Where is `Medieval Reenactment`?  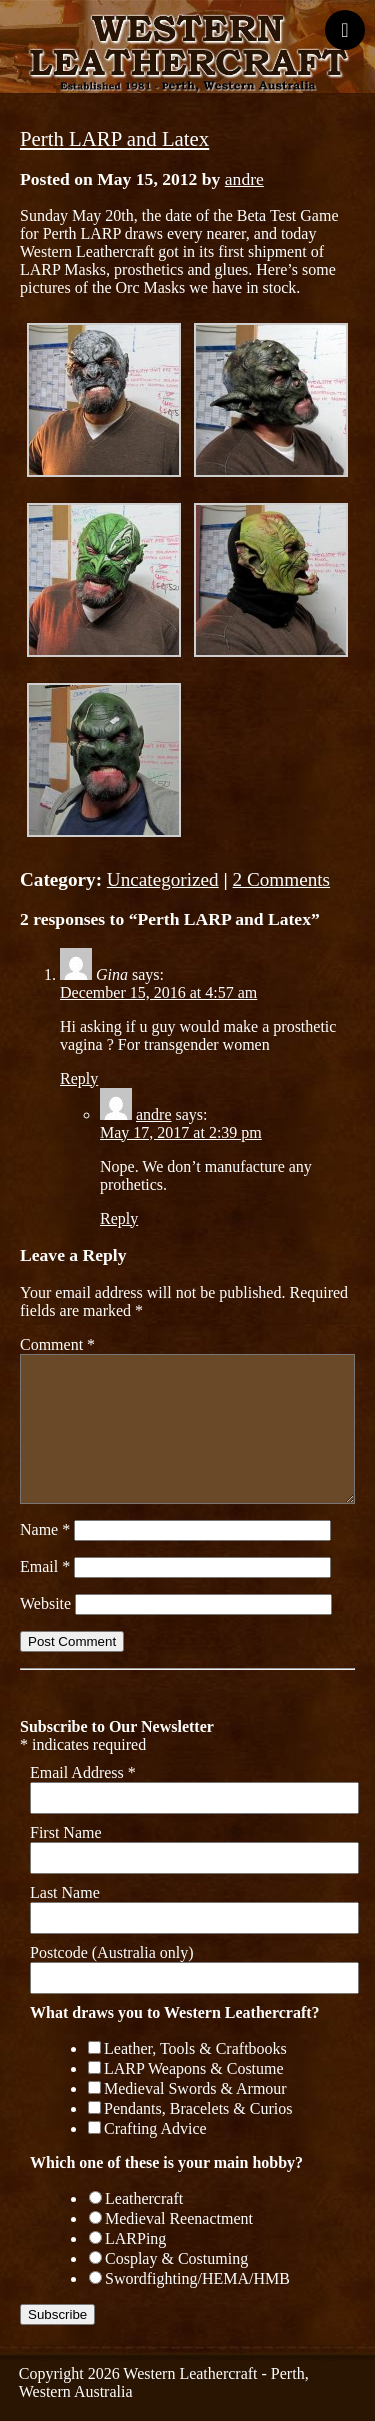
Medieval Reenactment is located at coordinates (179, 2218).